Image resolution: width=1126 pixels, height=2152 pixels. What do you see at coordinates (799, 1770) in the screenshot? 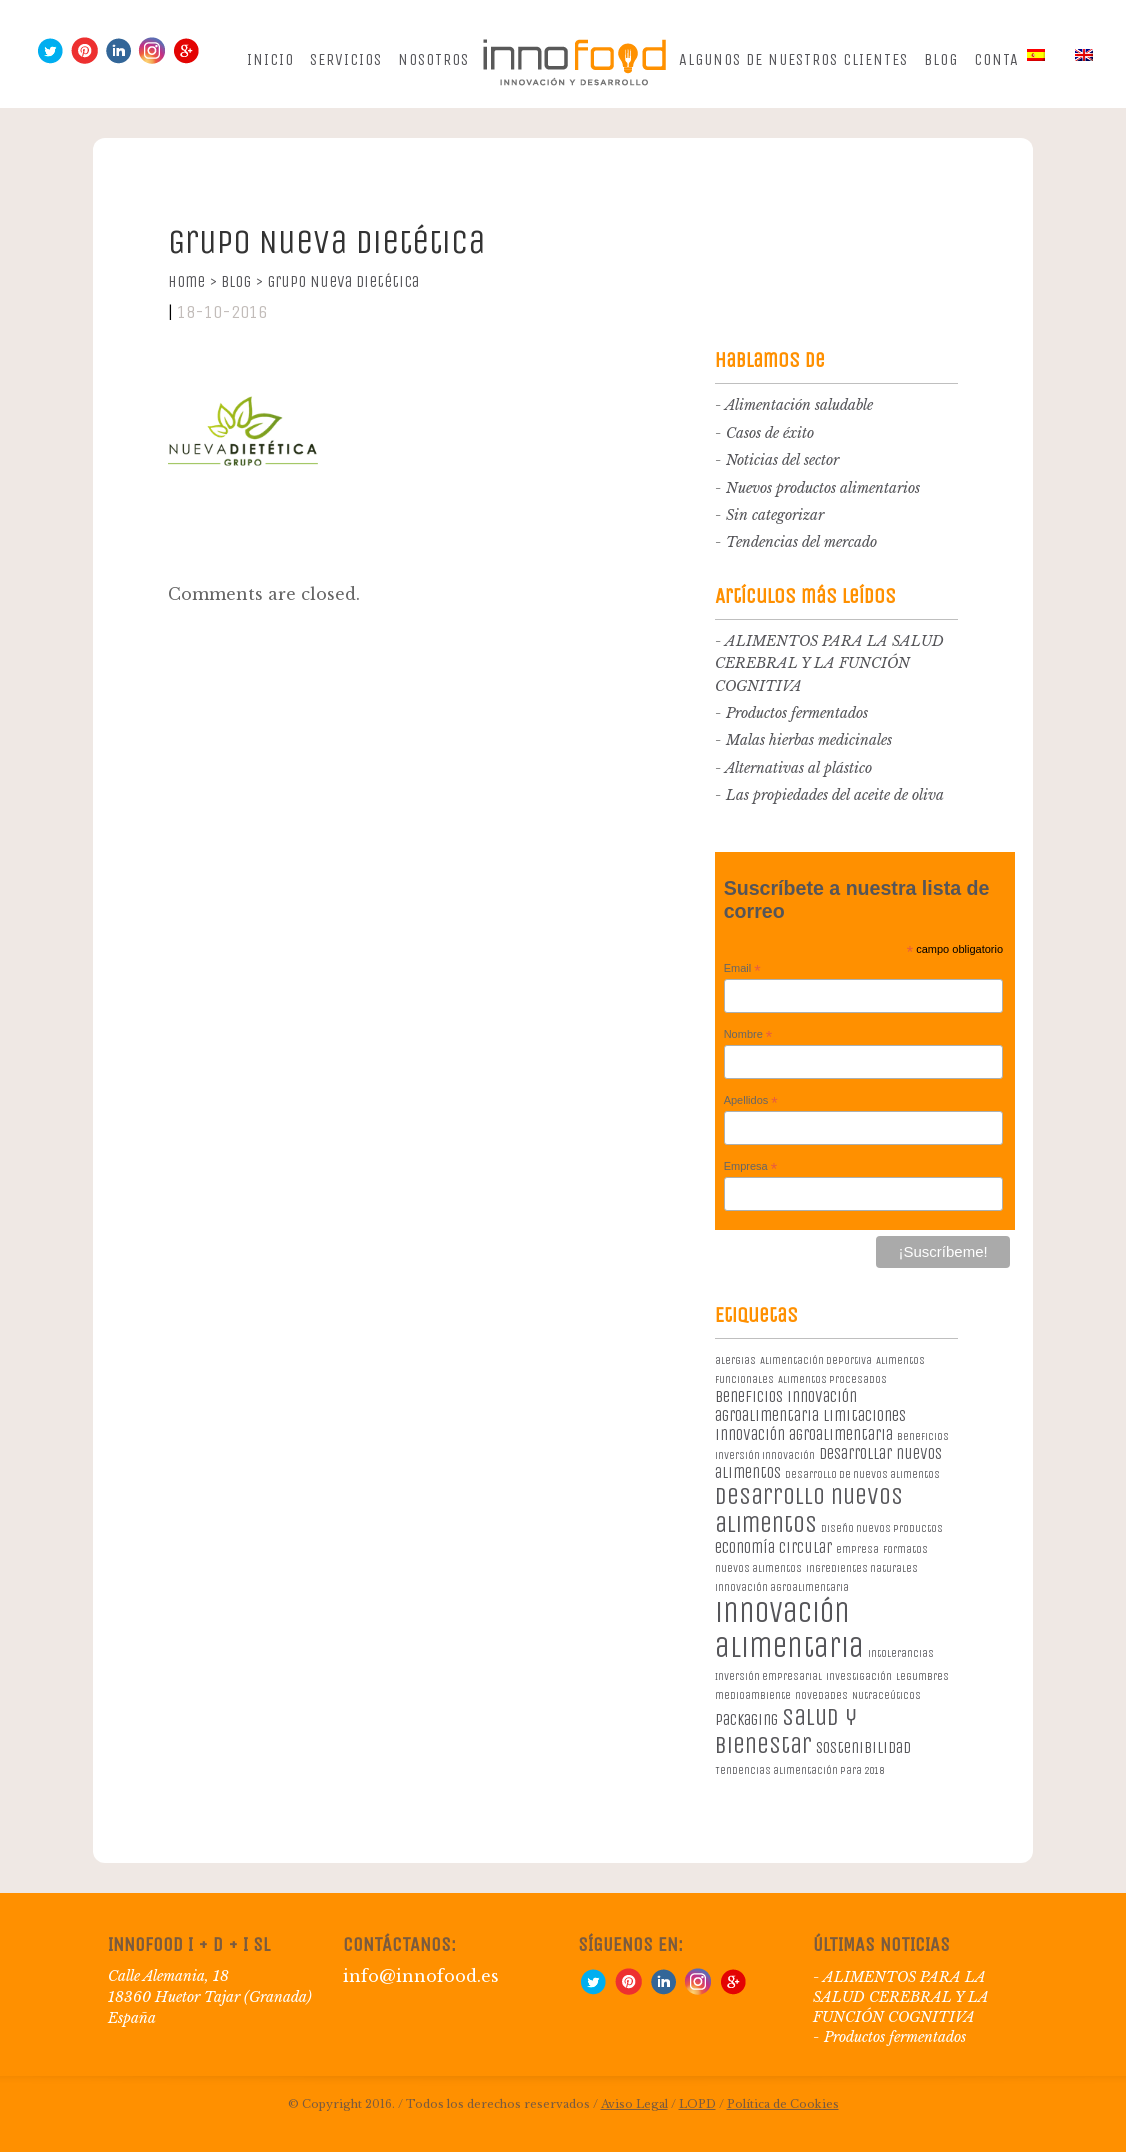
I see `Tendencias alimentación para 2018 [Tendencias alimentación para 2018 (1 elemento)]` at bounding box center [799, 1770].